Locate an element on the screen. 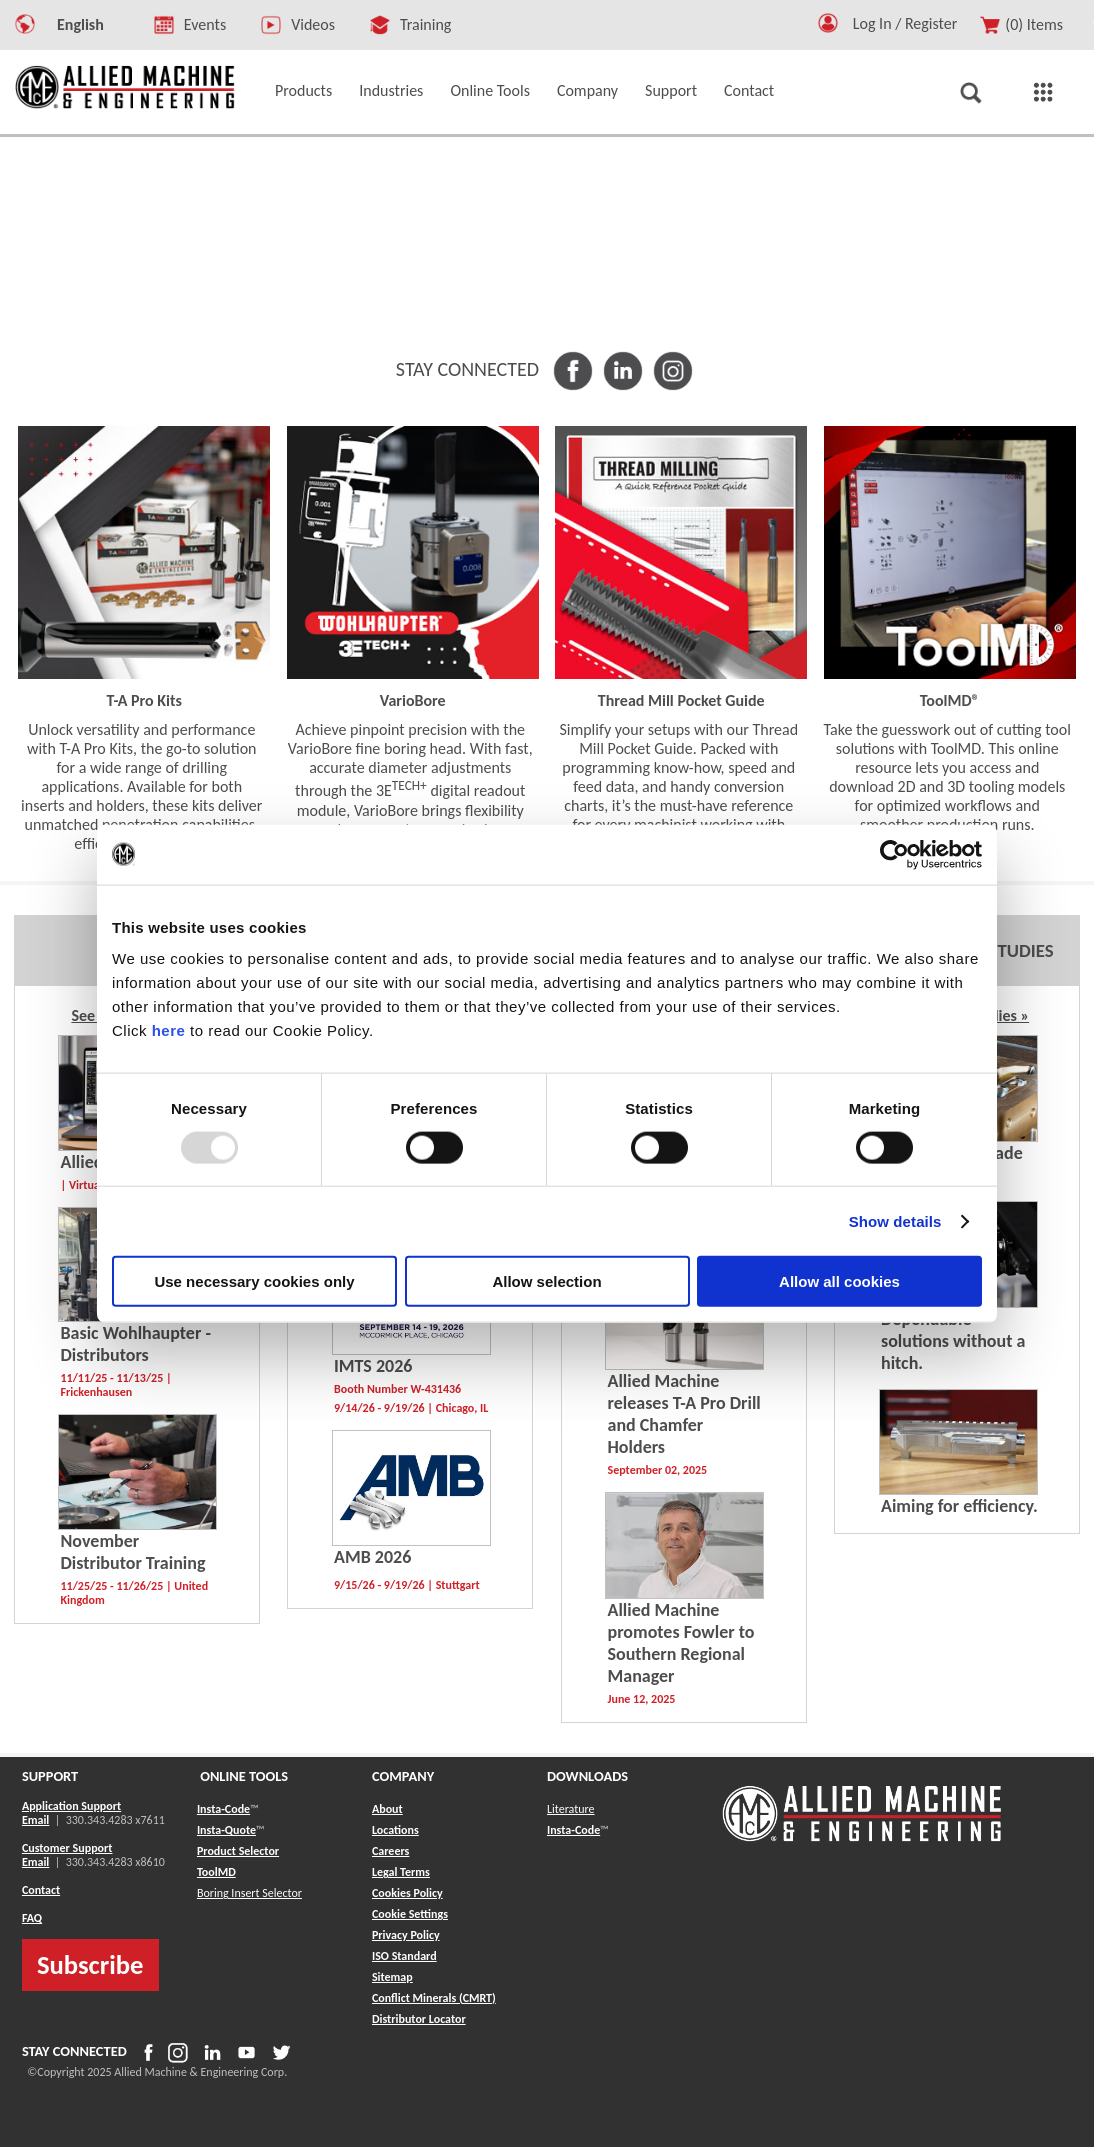 This screenshot has width=1094, height=2147. [Logout Button] is located at coordinates (913, 20).